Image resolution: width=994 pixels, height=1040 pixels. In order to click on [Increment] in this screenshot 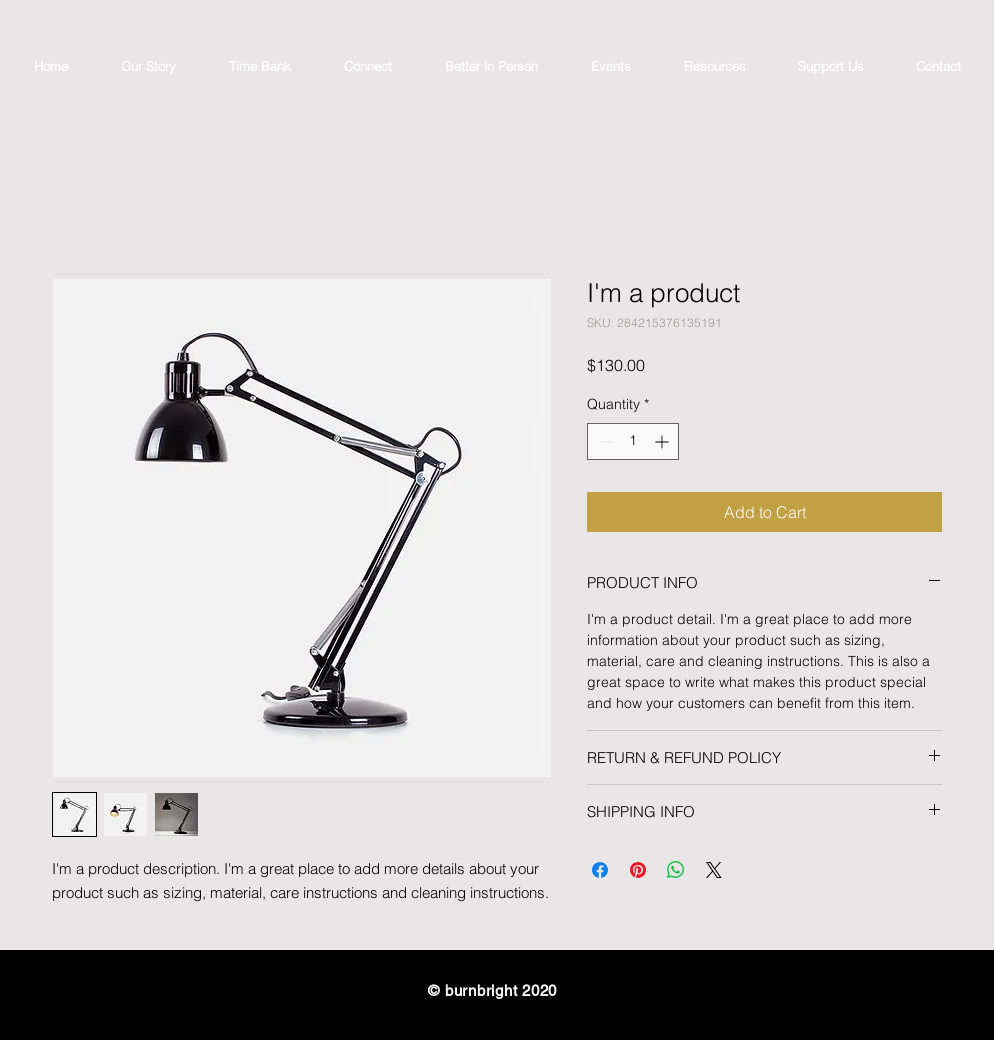, I will do `click(663, 441)`.